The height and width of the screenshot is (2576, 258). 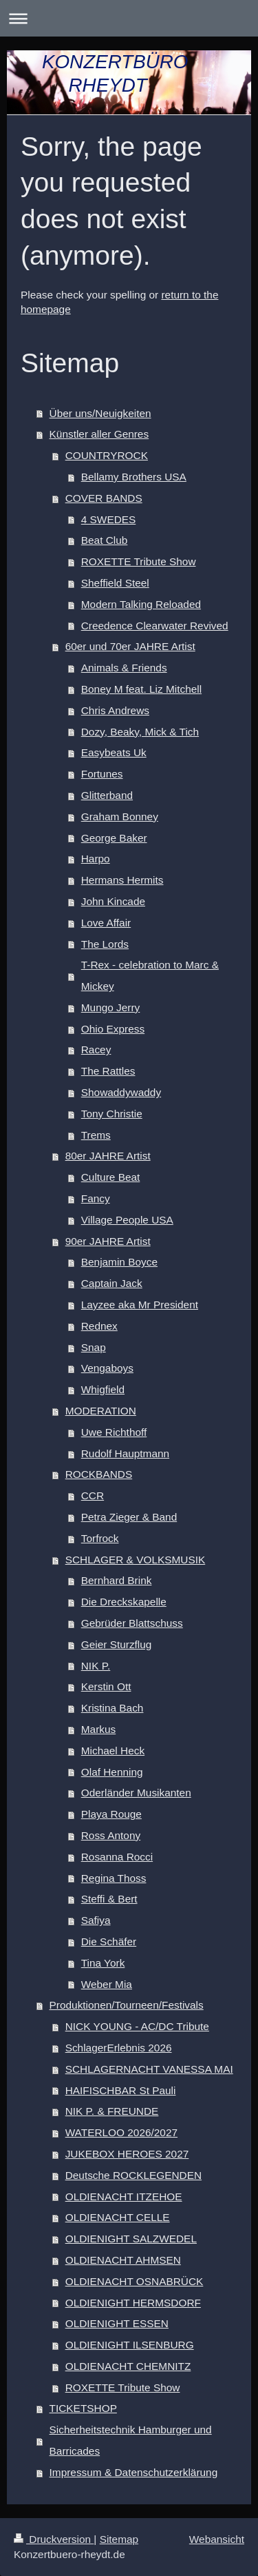 I want to click on MODERATION, so click(x=100, y=1411).